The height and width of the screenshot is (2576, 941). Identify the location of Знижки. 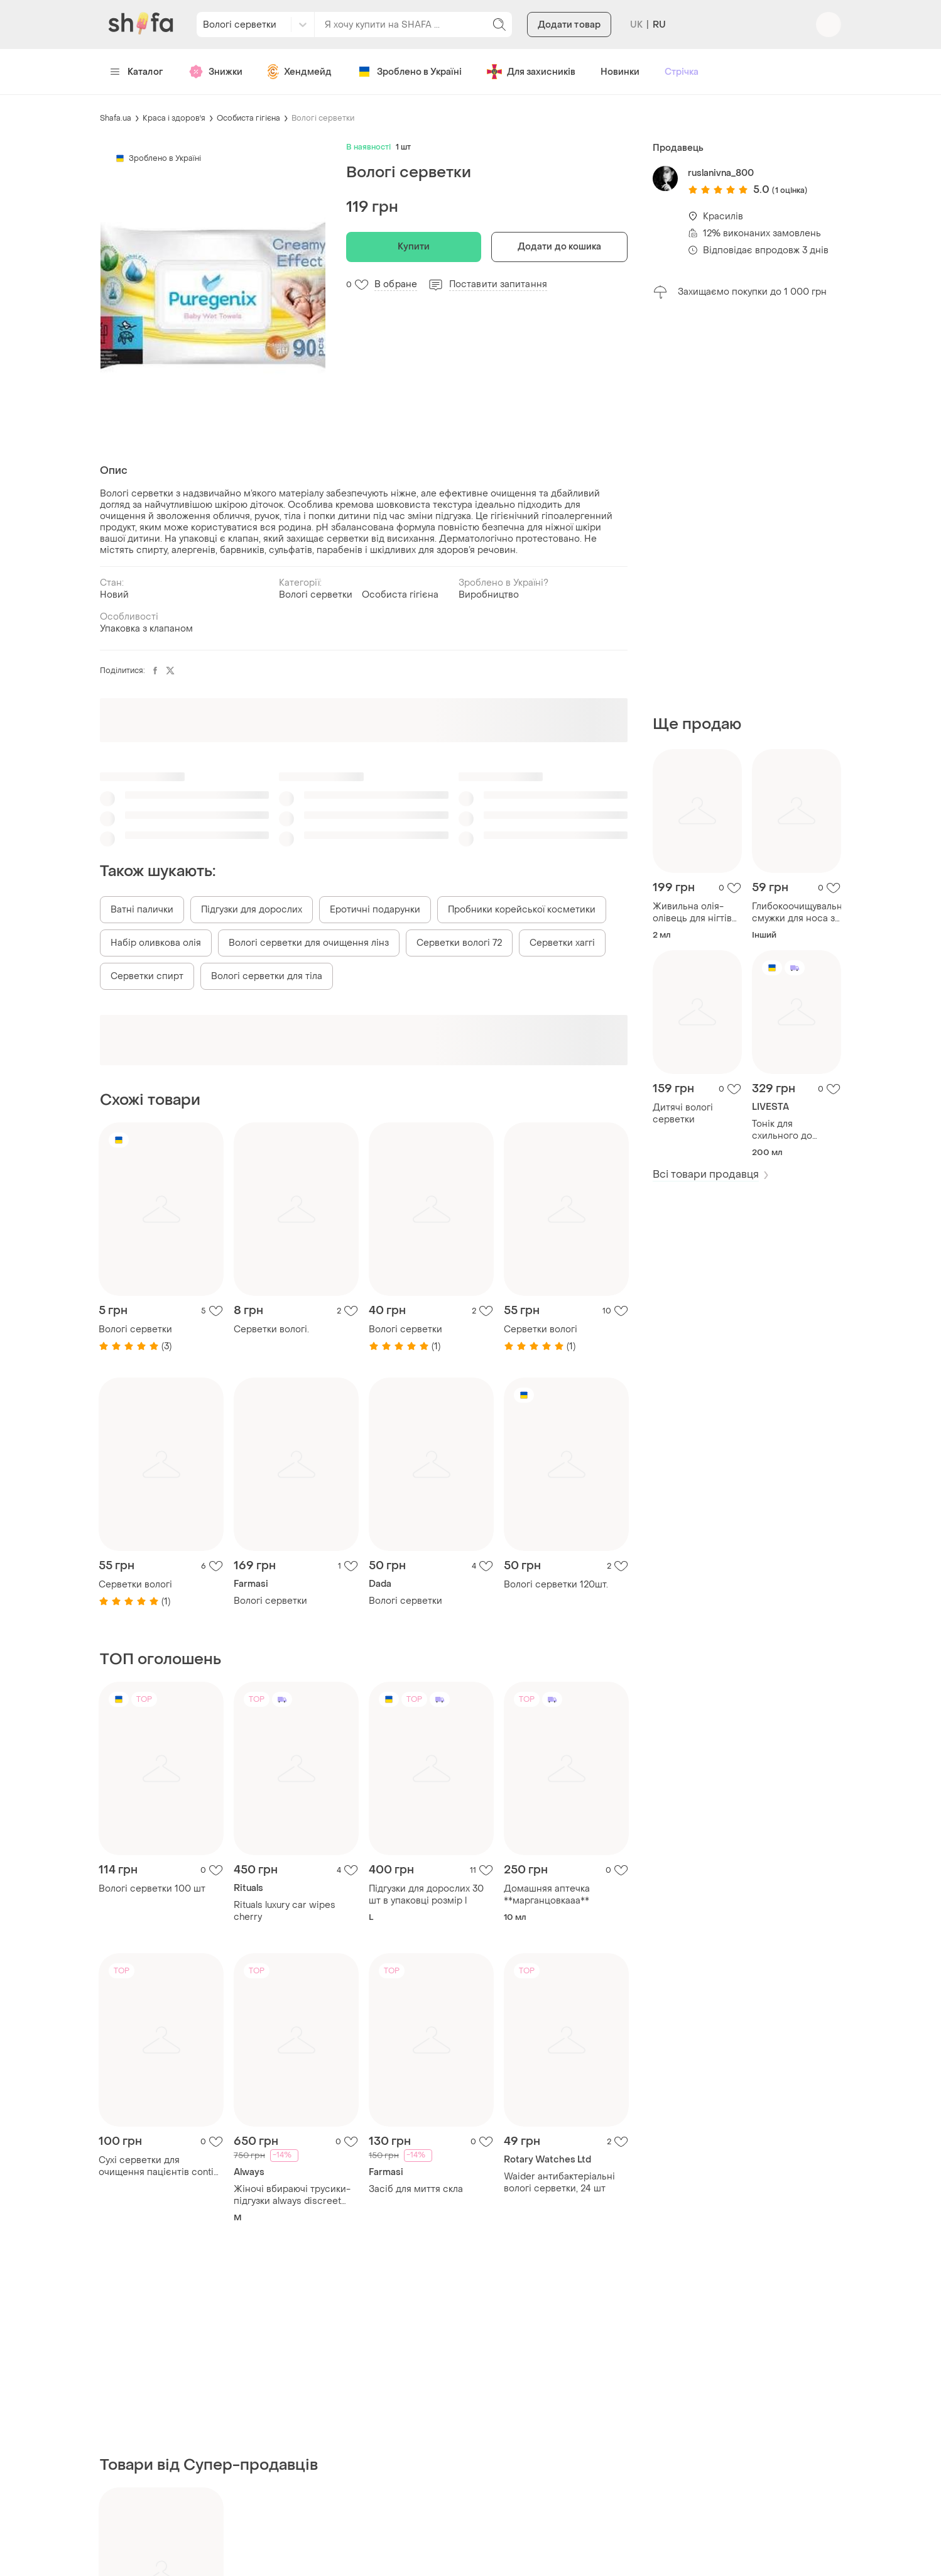
(215, 71).